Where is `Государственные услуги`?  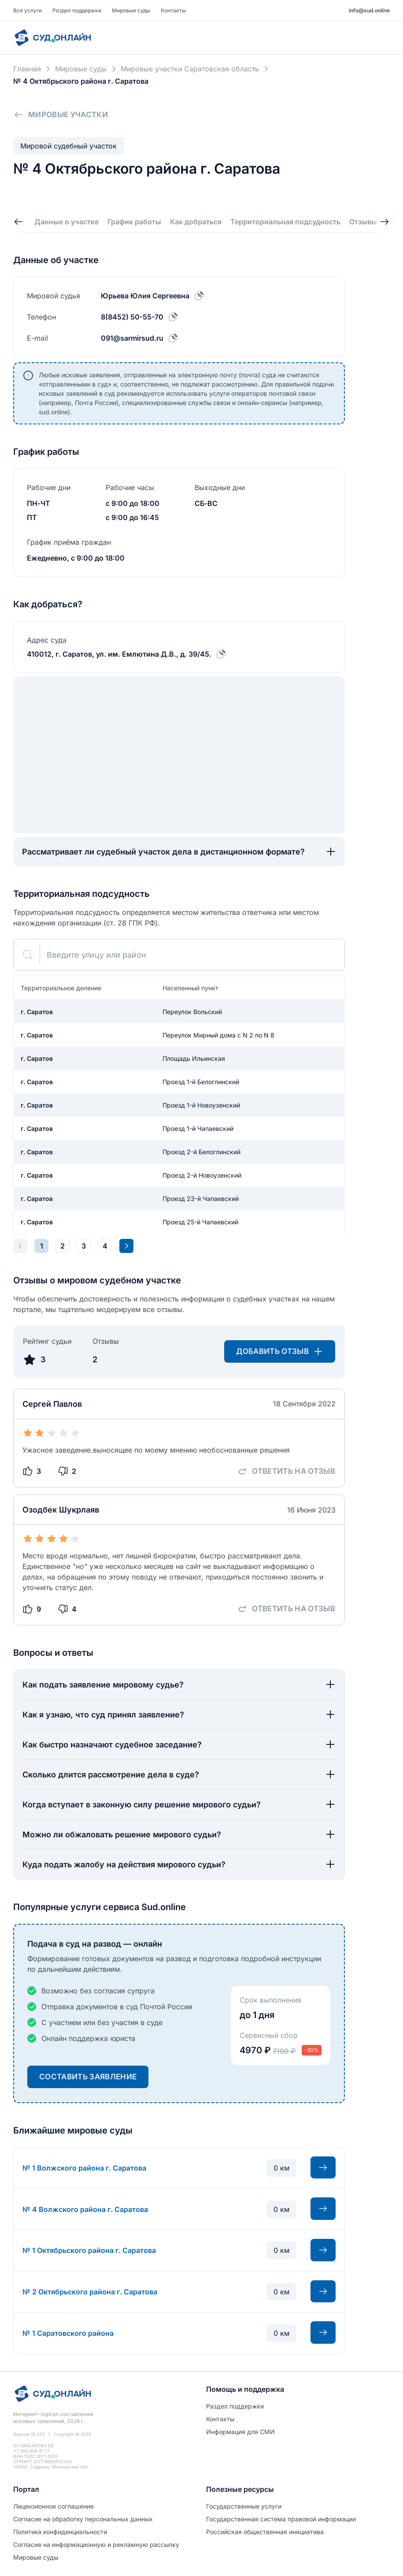
Государственные услуги is located at coordinates (243, 2506).